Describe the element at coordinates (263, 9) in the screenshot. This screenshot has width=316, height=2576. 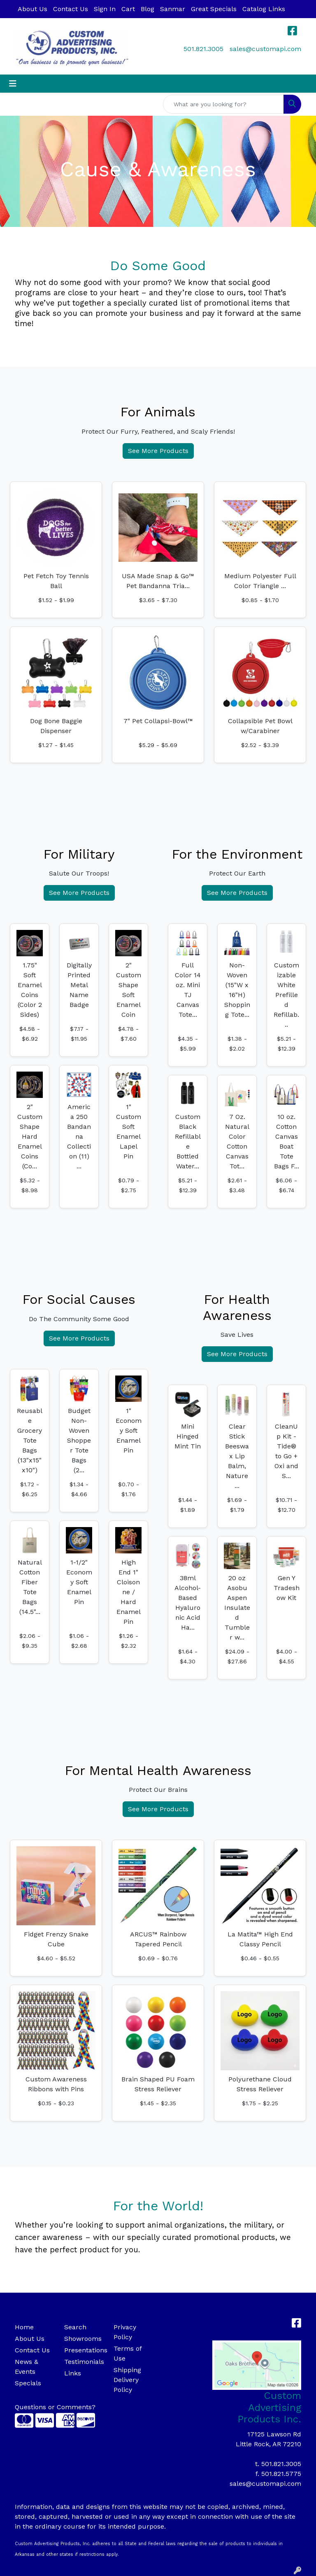
I see `Catalog Links` at that location.